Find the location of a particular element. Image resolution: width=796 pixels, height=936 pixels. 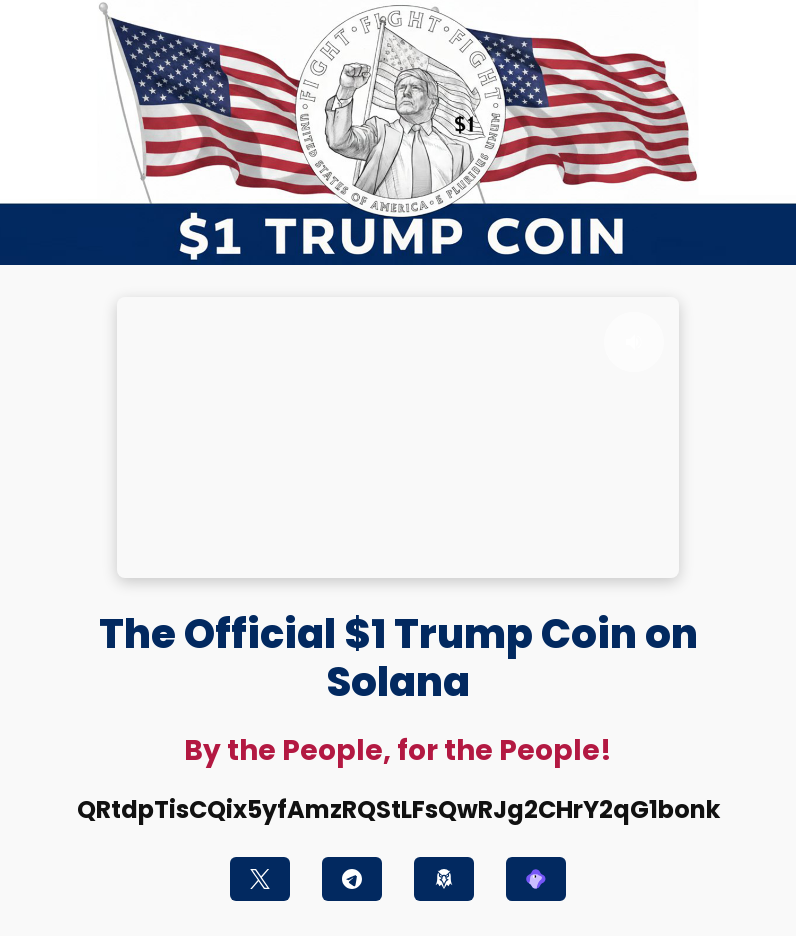

Your browser does not support the video tag. is located at coordinates (398, 437).